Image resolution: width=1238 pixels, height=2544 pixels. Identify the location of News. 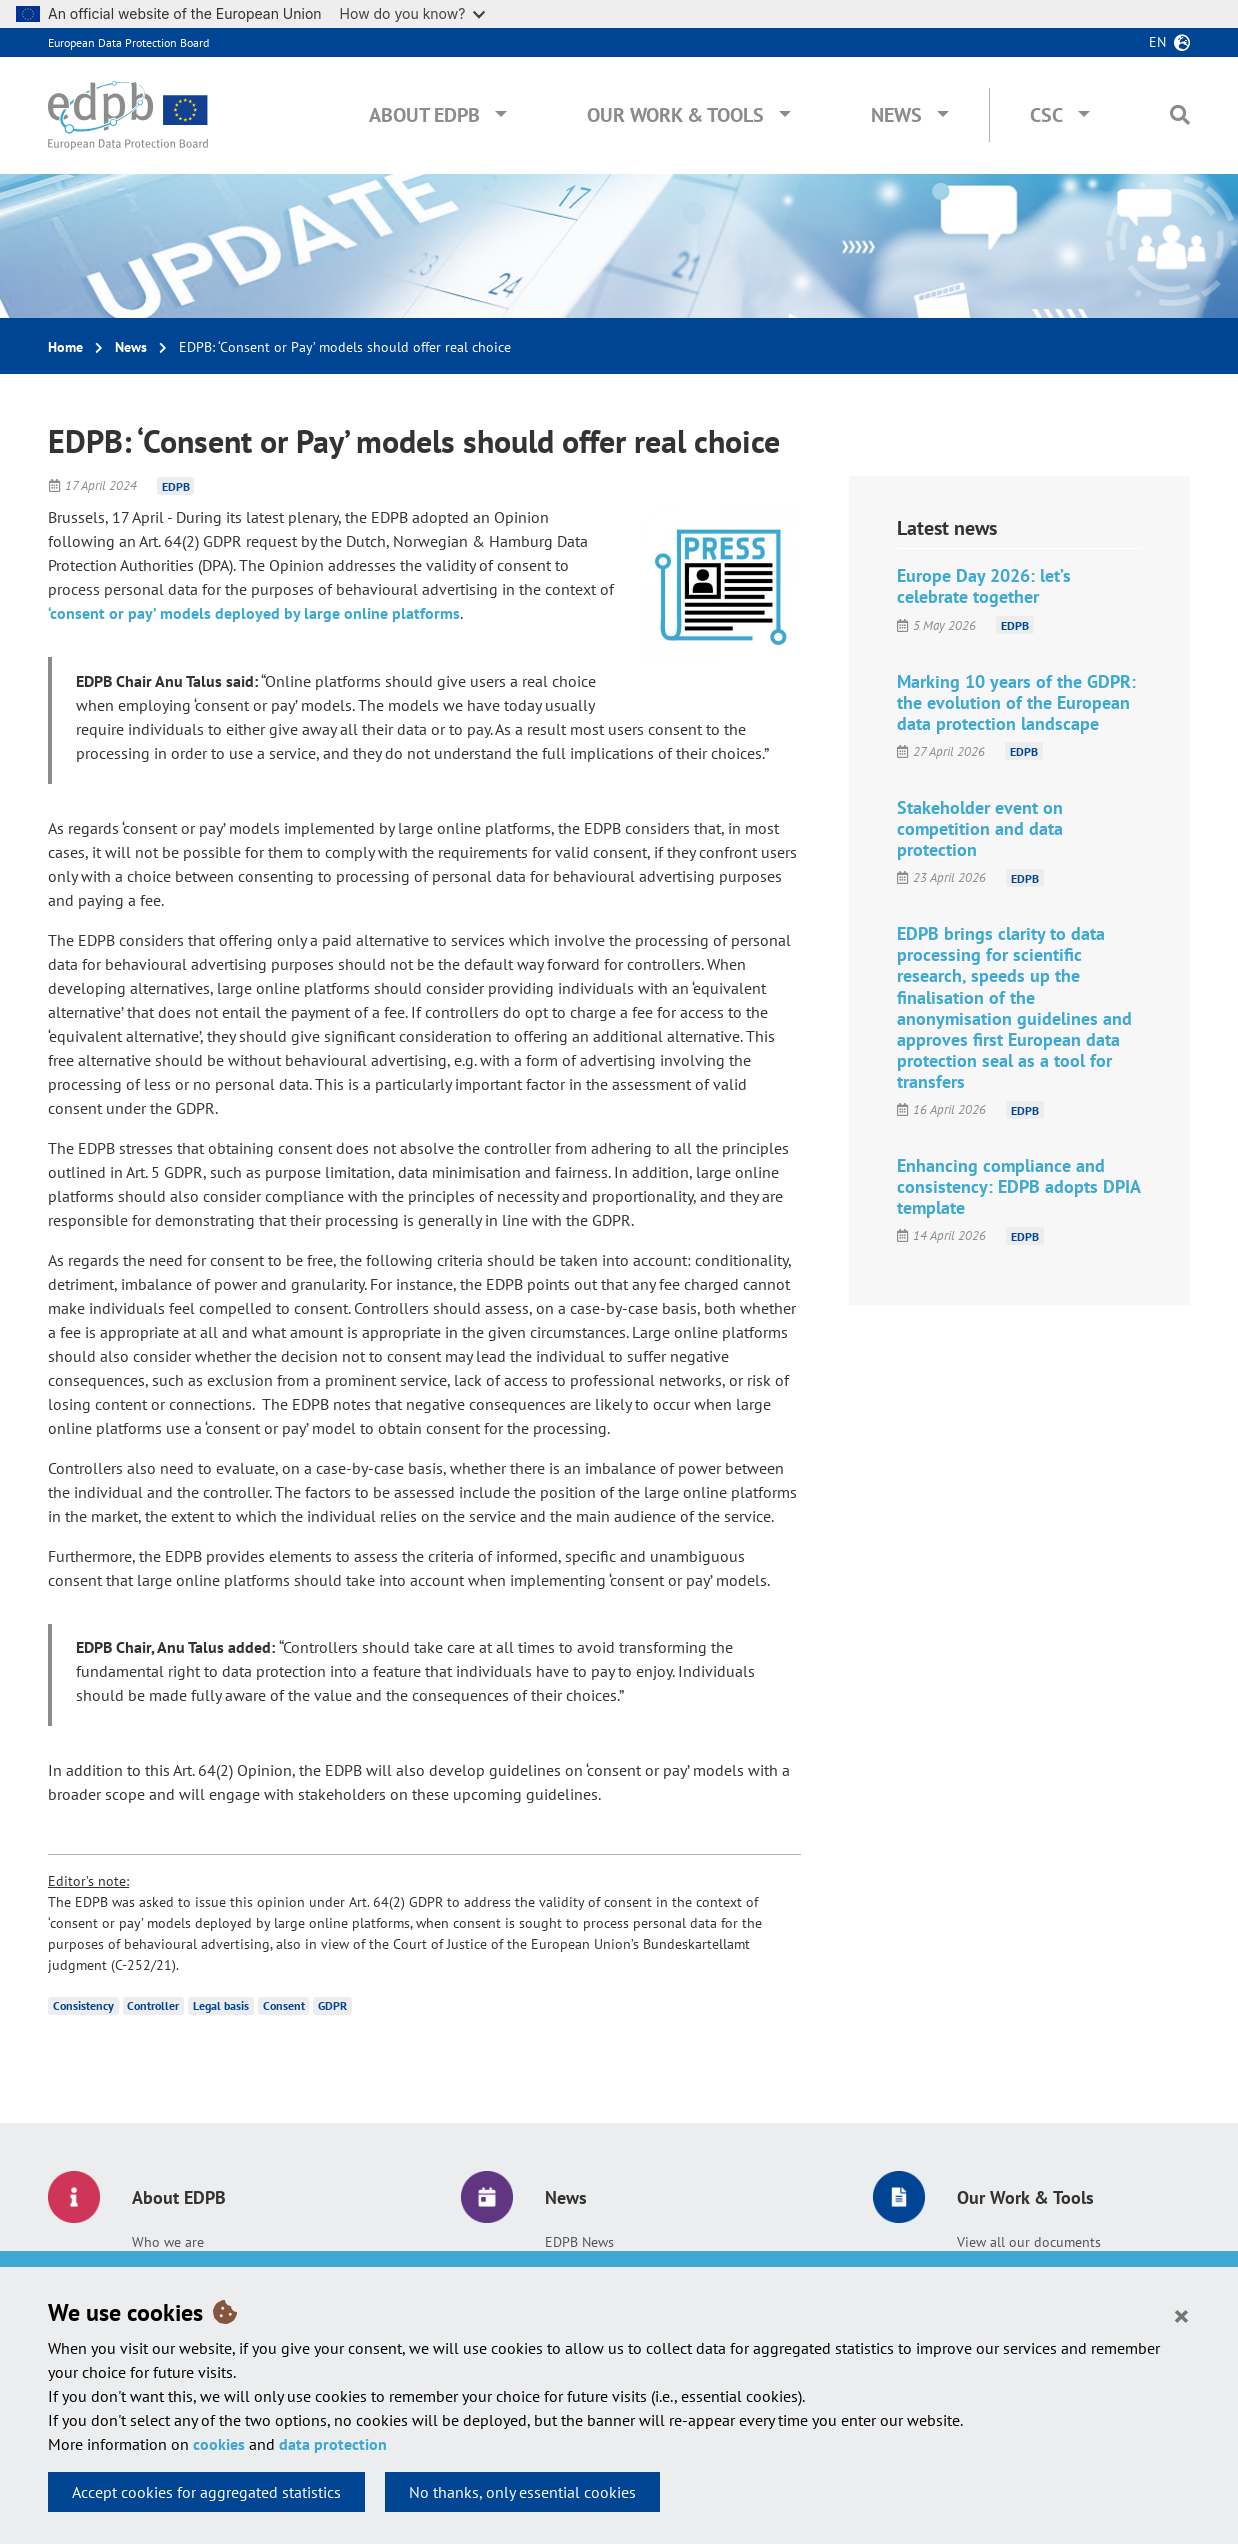
(896, 115).